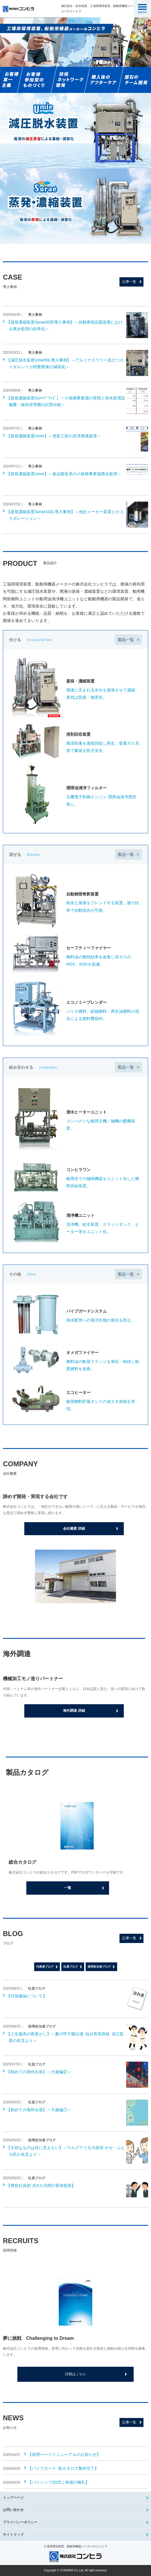 Image resolution: width=151 pixels, height=2576 pixels. I want to click on トップページ, so click(13, 2498).